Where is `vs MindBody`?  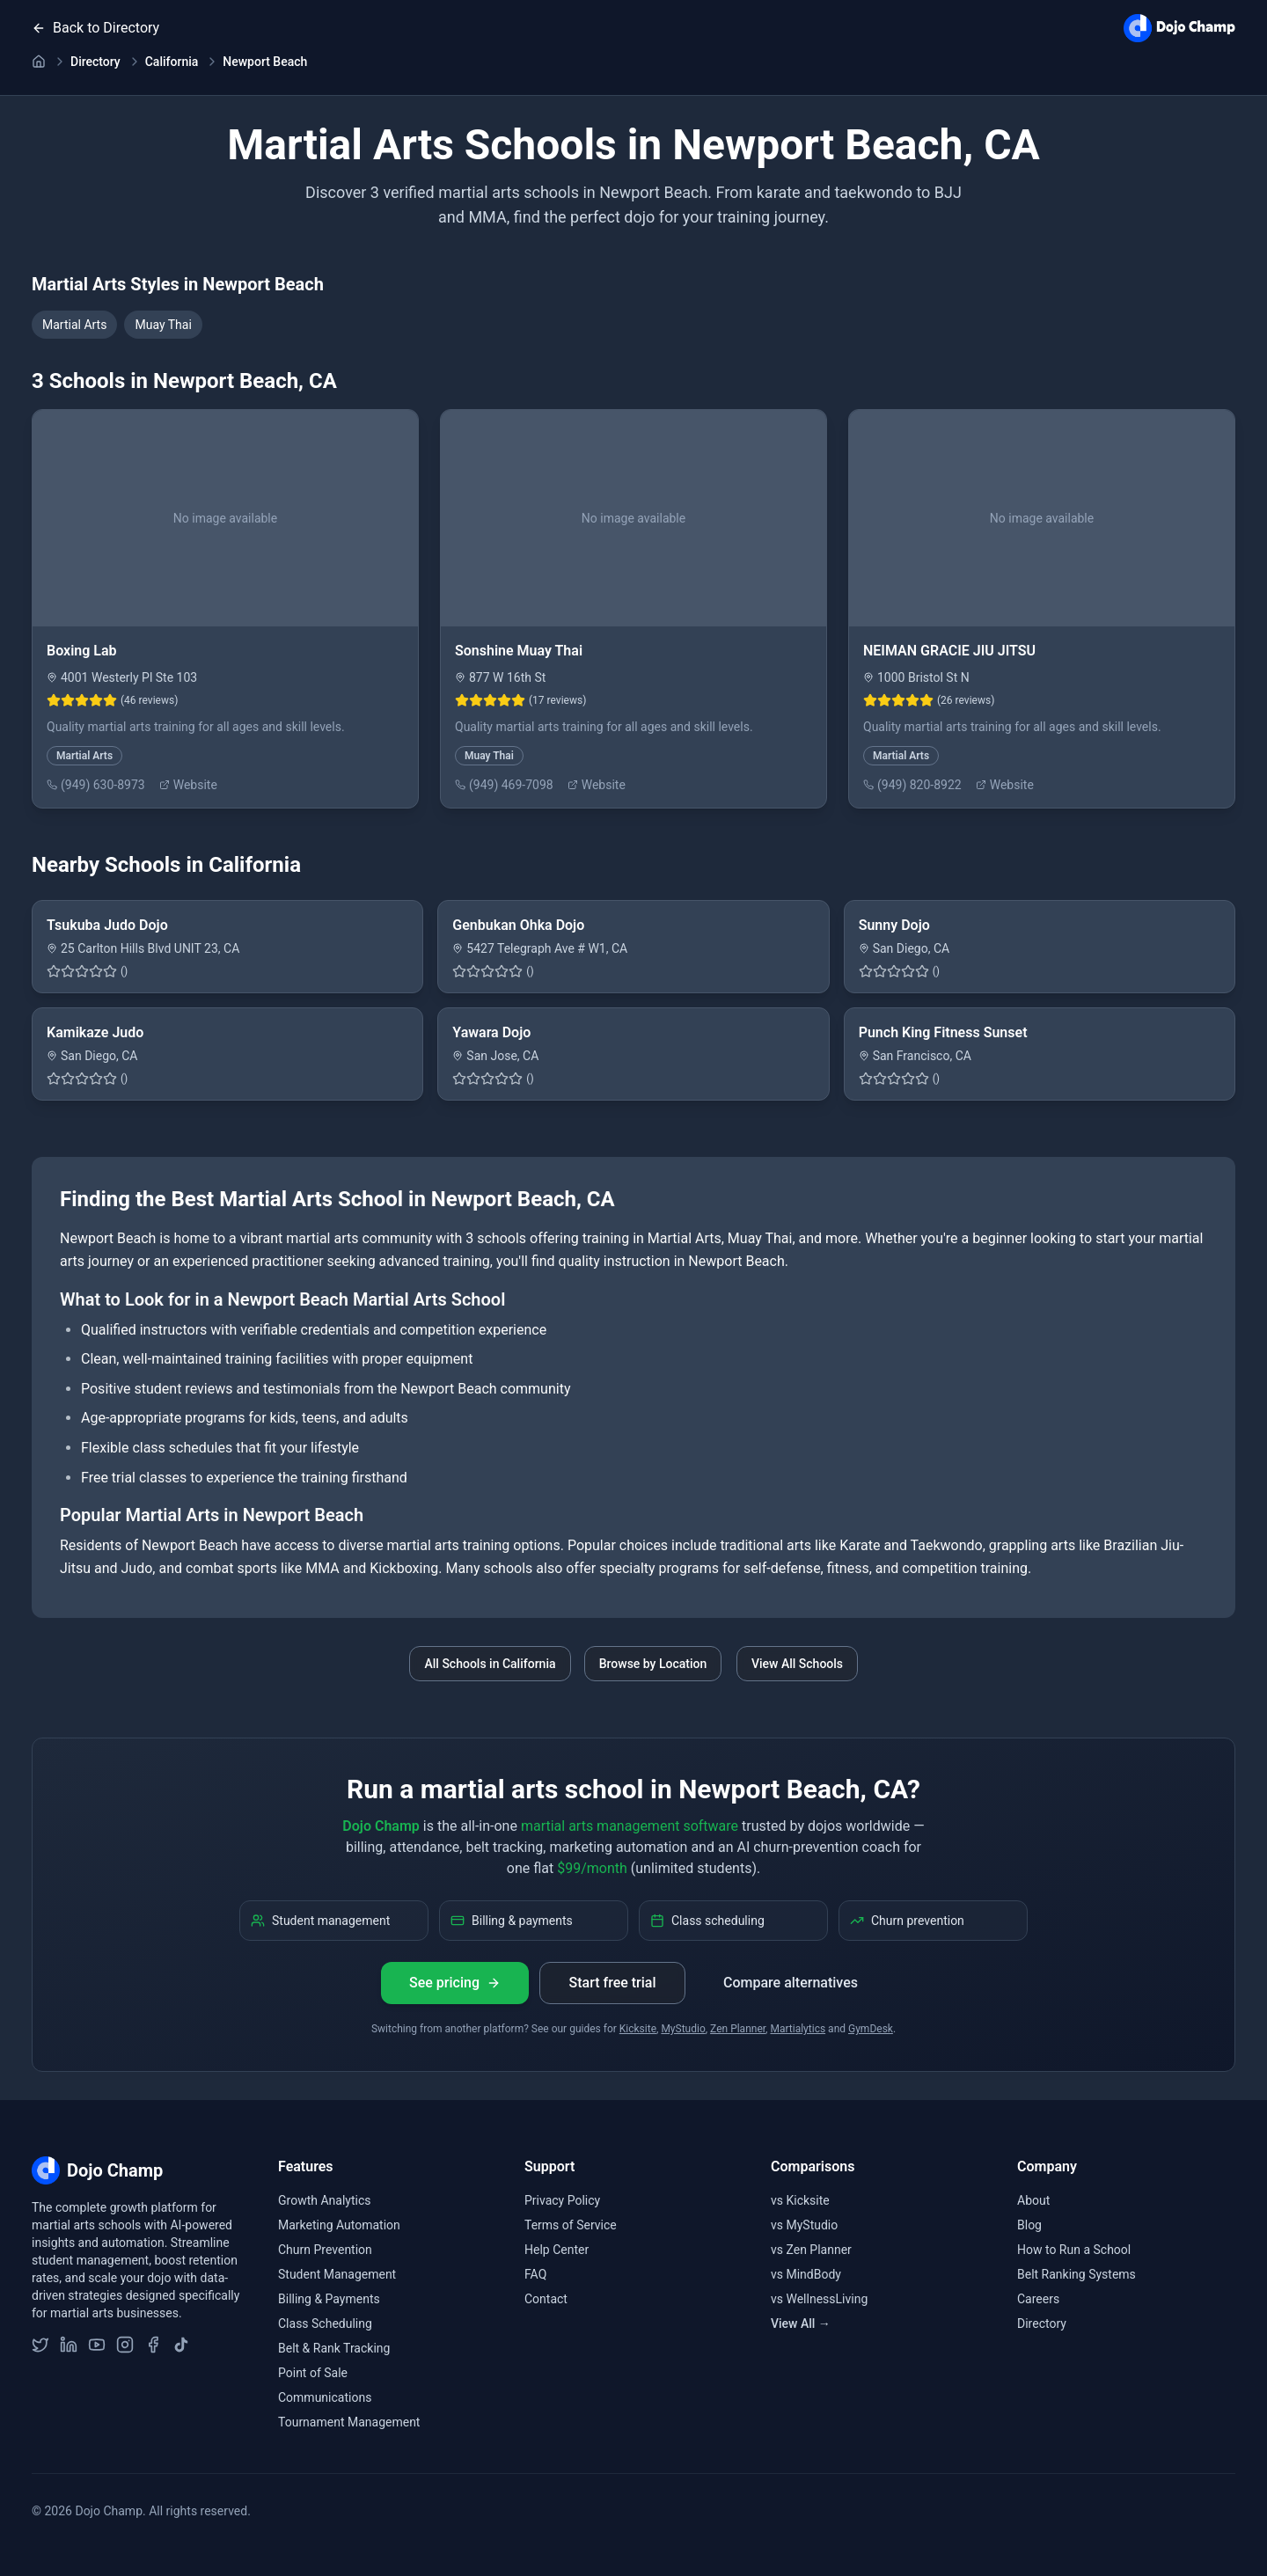
vs MindBody is located at coordinates (806, 2274).